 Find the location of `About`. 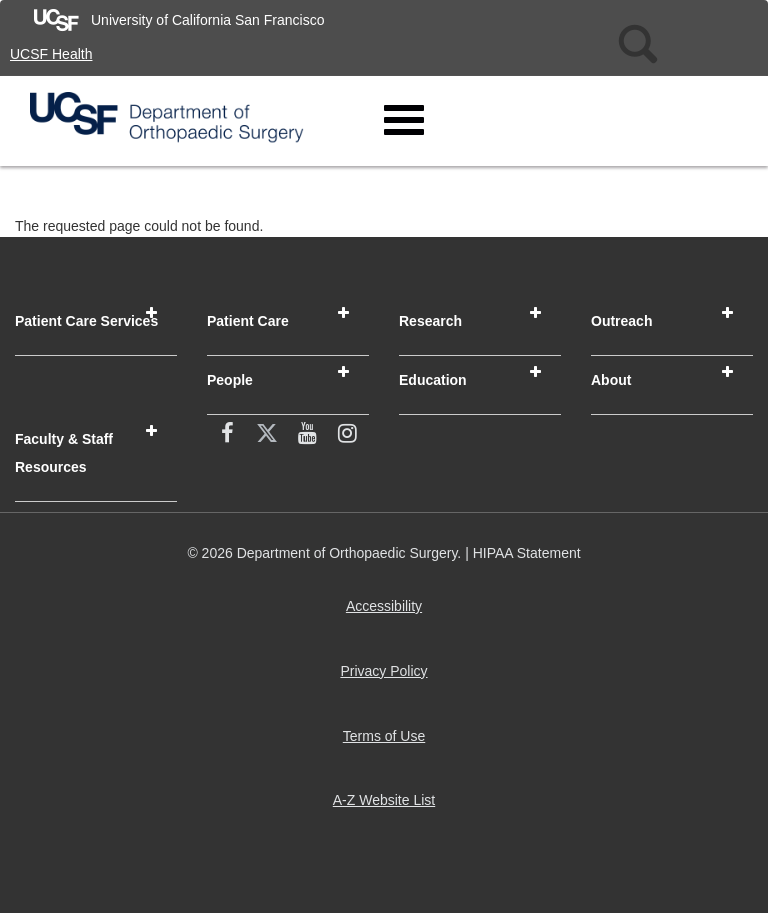

About is located at coordinates (611, 380).